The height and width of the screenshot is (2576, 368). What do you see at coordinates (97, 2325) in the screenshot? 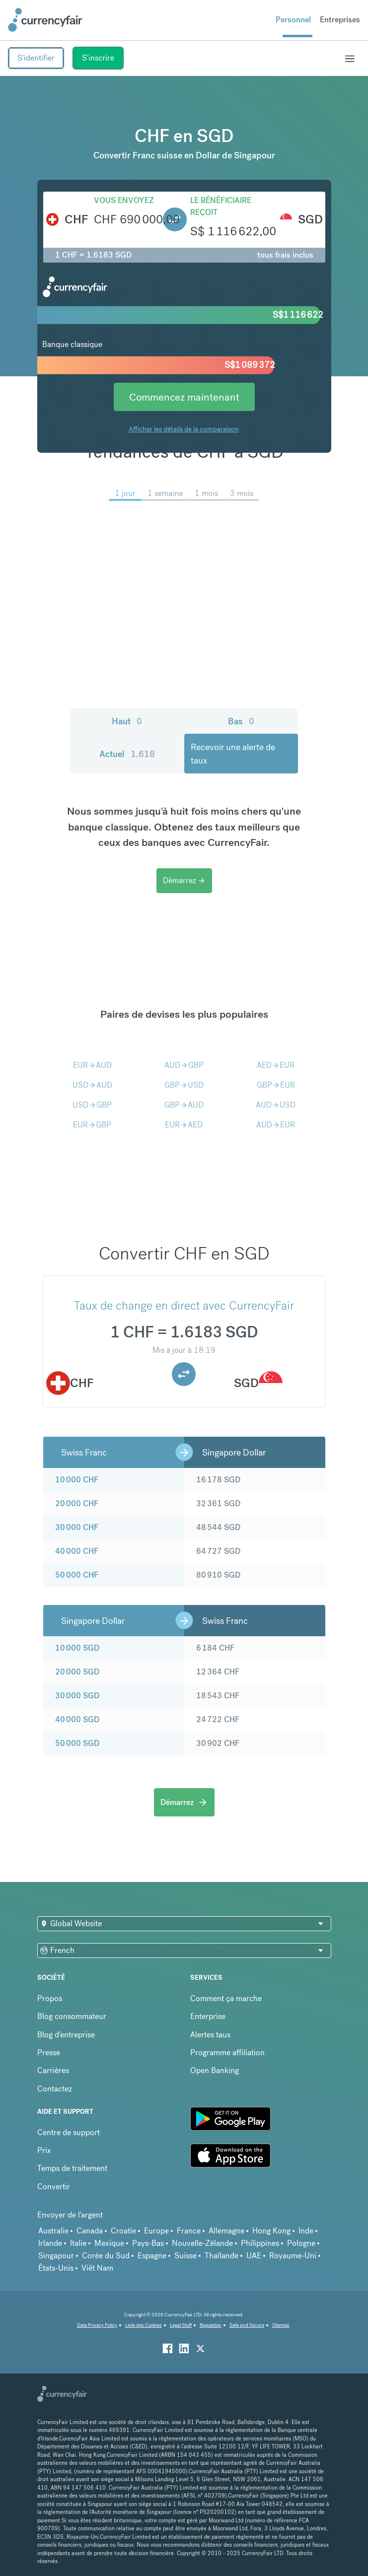
I see `Data Privacy Policy` at bounding box center [97, 2325].